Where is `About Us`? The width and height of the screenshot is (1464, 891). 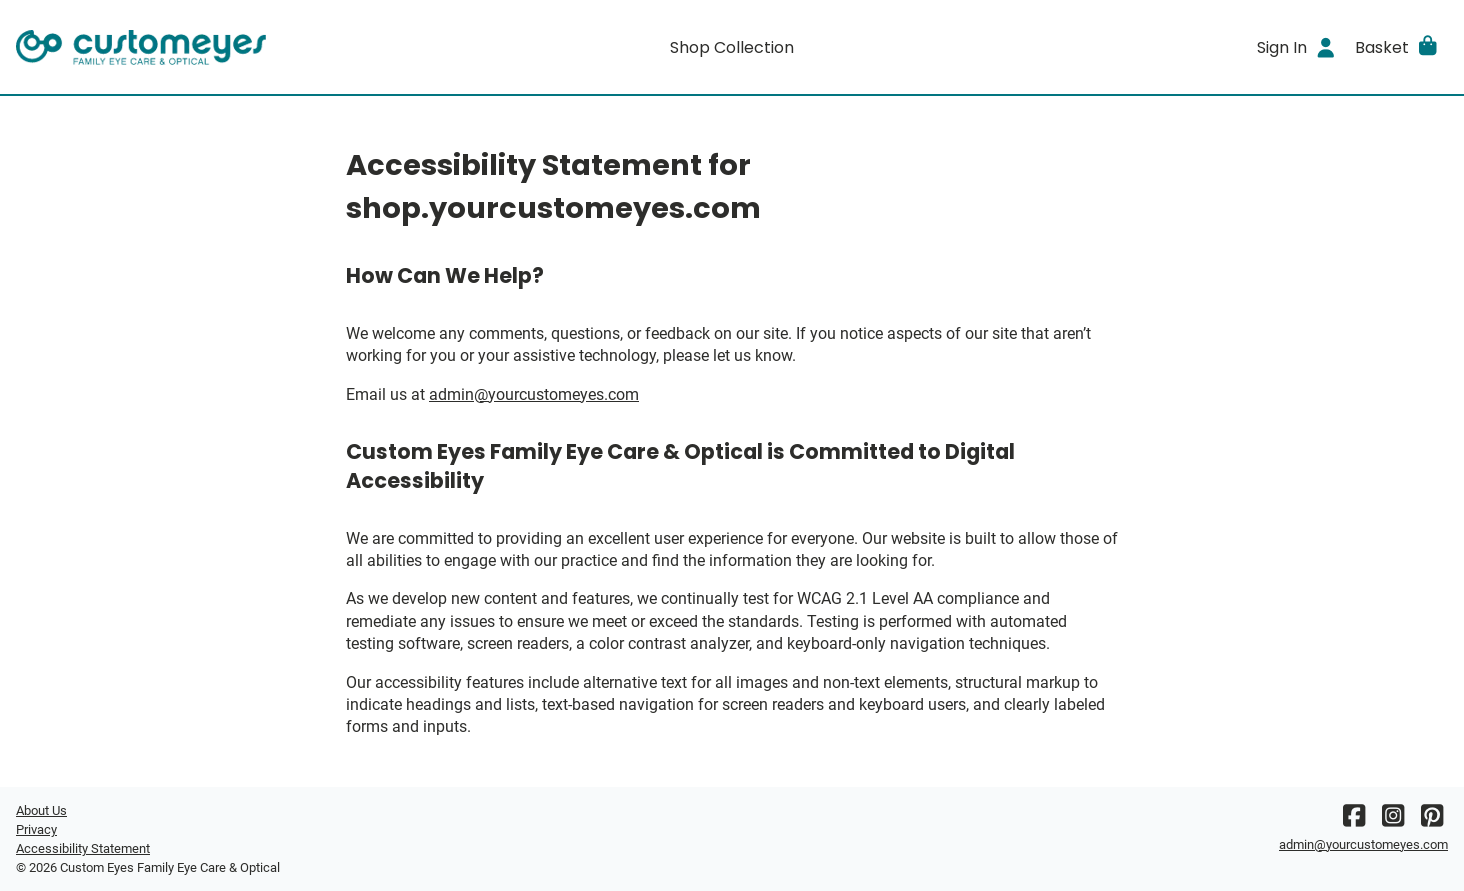 About Us is located at coordinates (41, 810).